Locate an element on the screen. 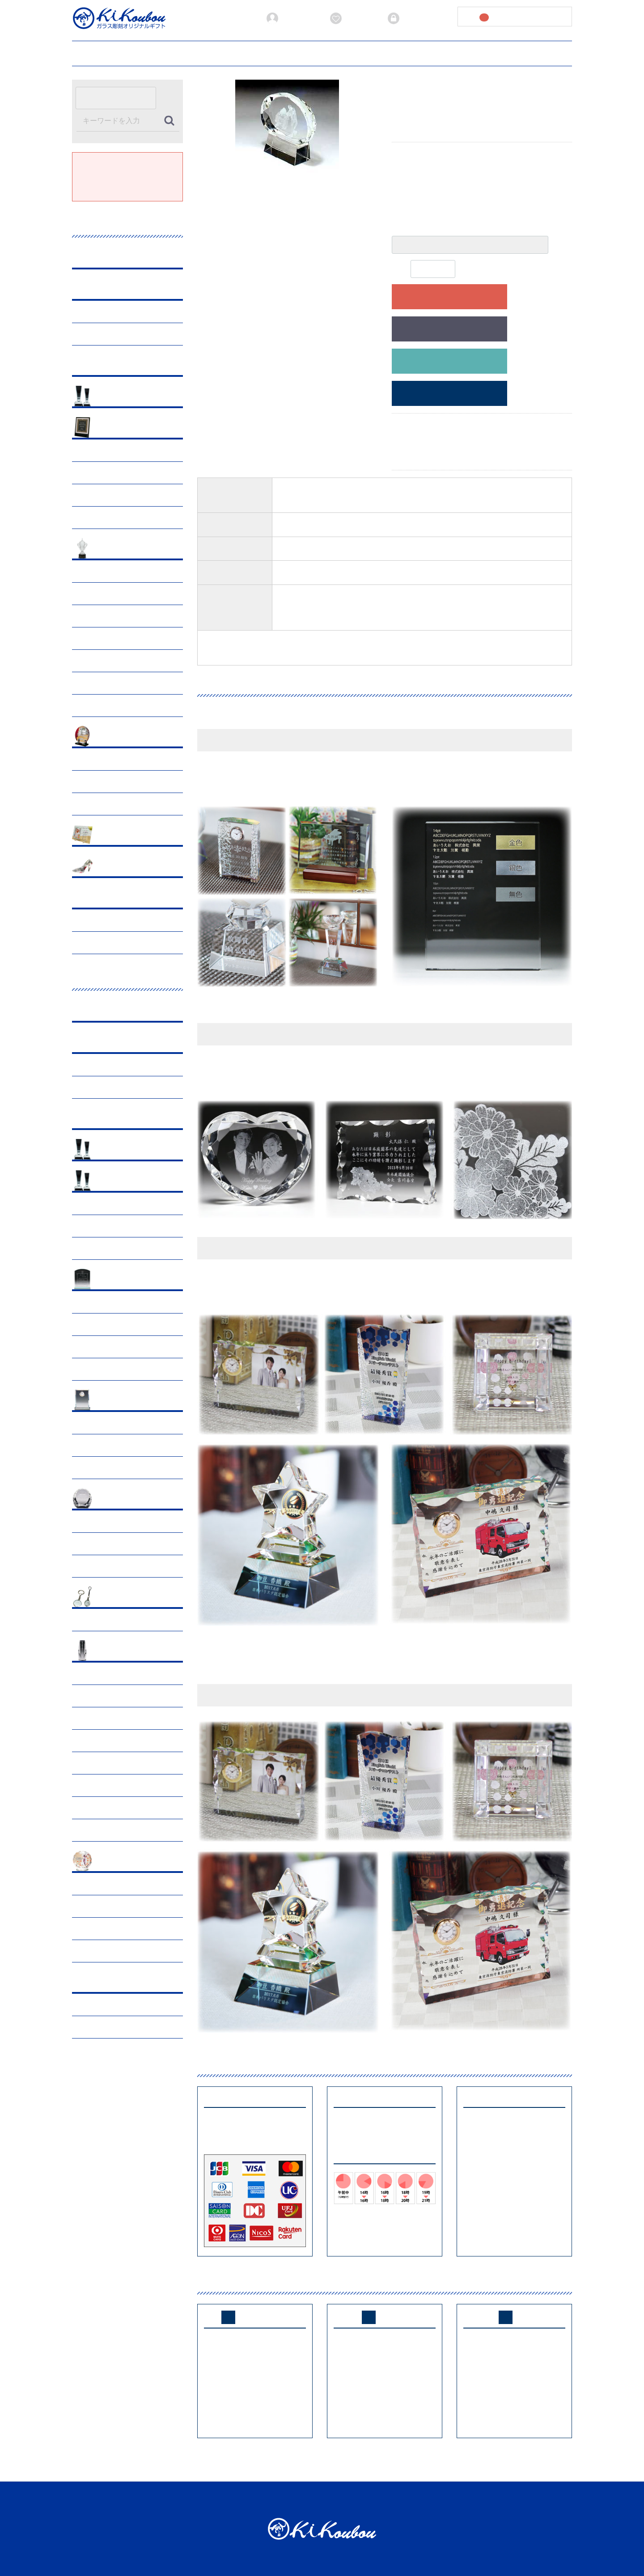  仏像 is located at coordinates (84, 1785).